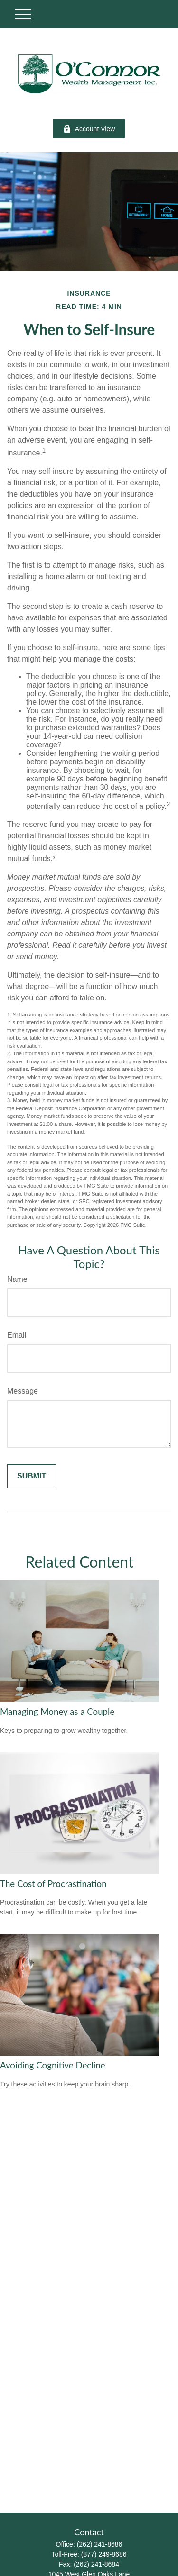  Describe the element at coordinates (17, 1279) in the screenshot. I see `Name` at that location.